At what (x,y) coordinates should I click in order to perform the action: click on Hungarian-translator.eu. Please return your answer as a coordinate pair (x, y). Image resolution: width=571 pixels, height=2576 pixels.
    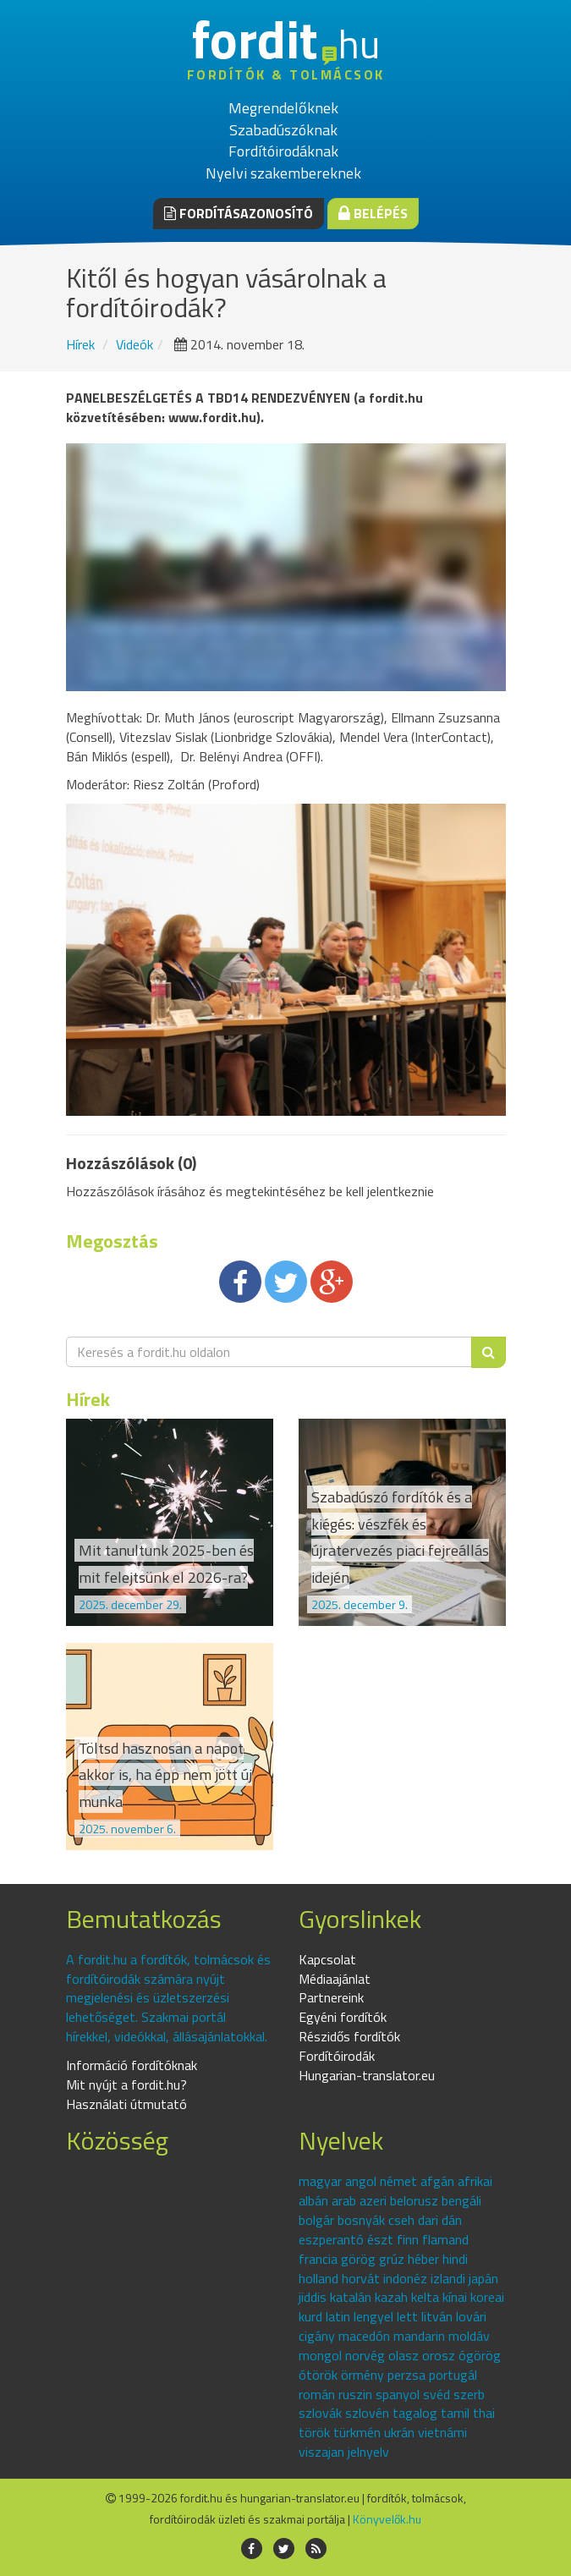
    Looking at the image, I should click on (367, 2075).